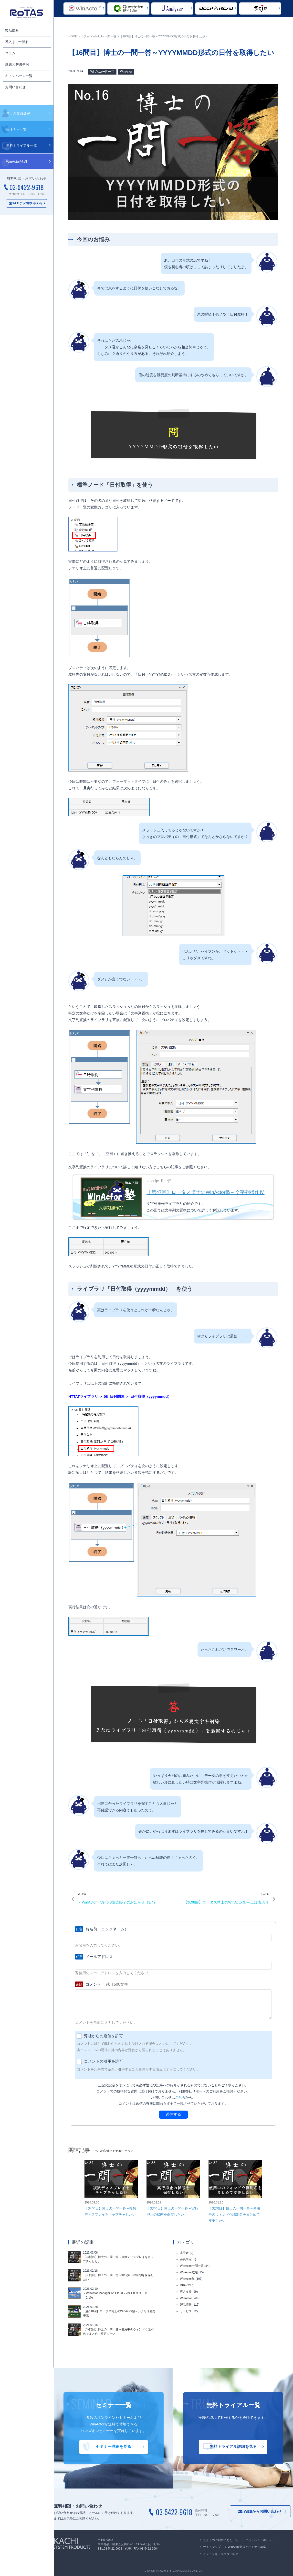  Describe the element at coordinates (247, 2547) in the screenshot. I see `WinActor販売パートナー募集` at that location.